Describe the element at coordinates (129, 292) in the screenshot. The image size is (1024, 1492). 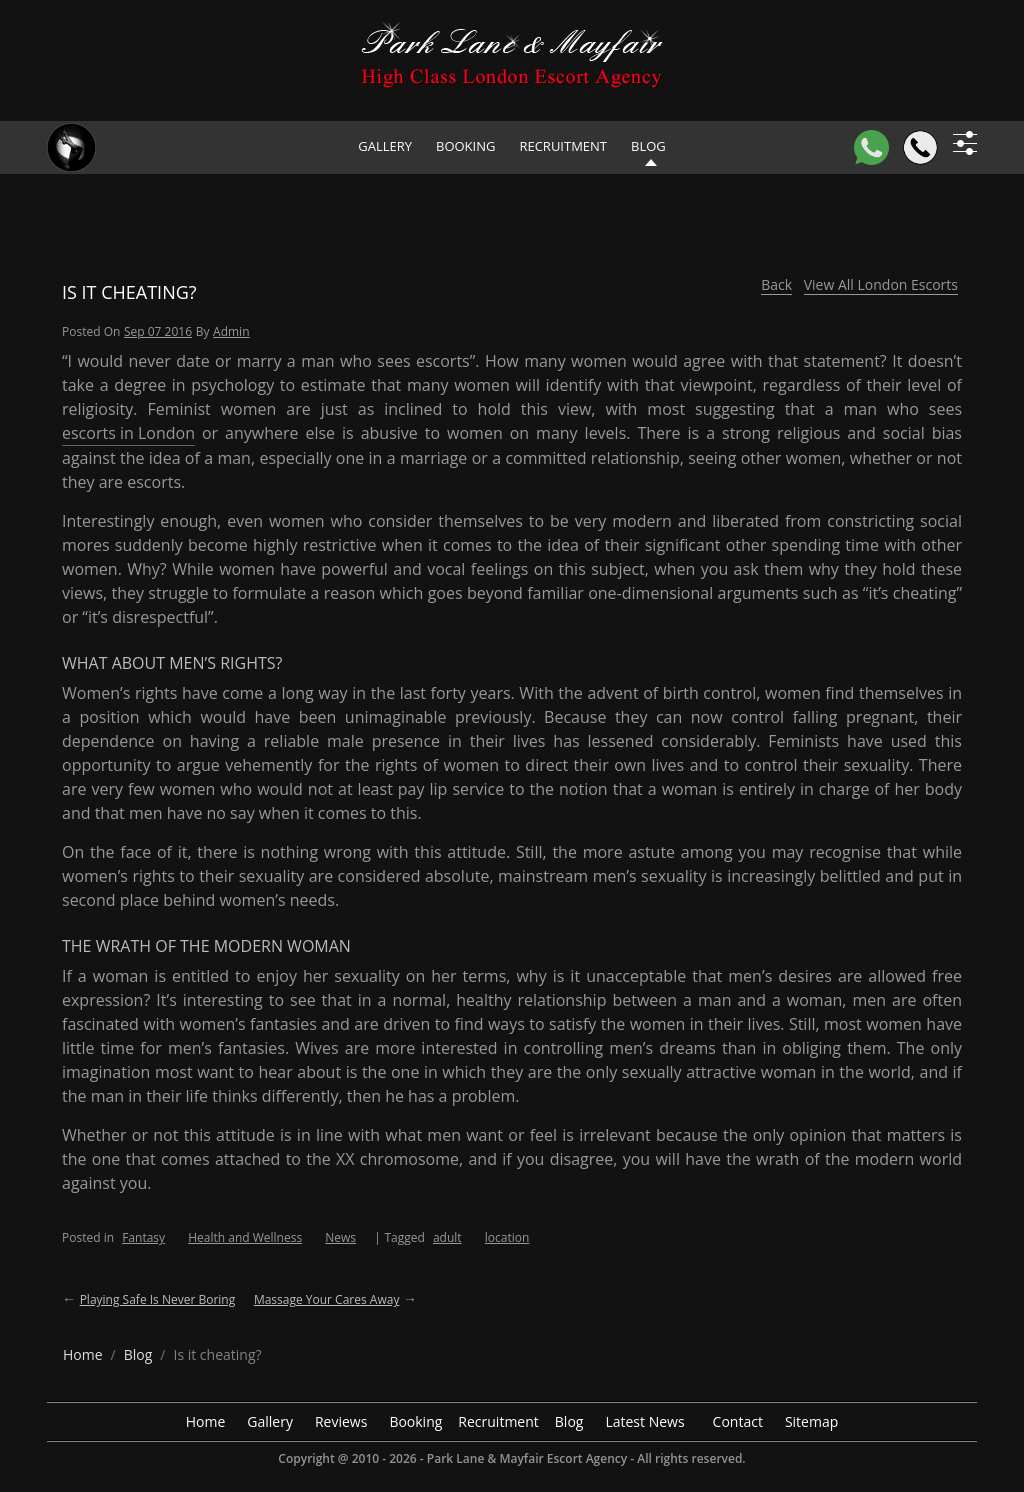
I see `Is it cheating?` at that location.